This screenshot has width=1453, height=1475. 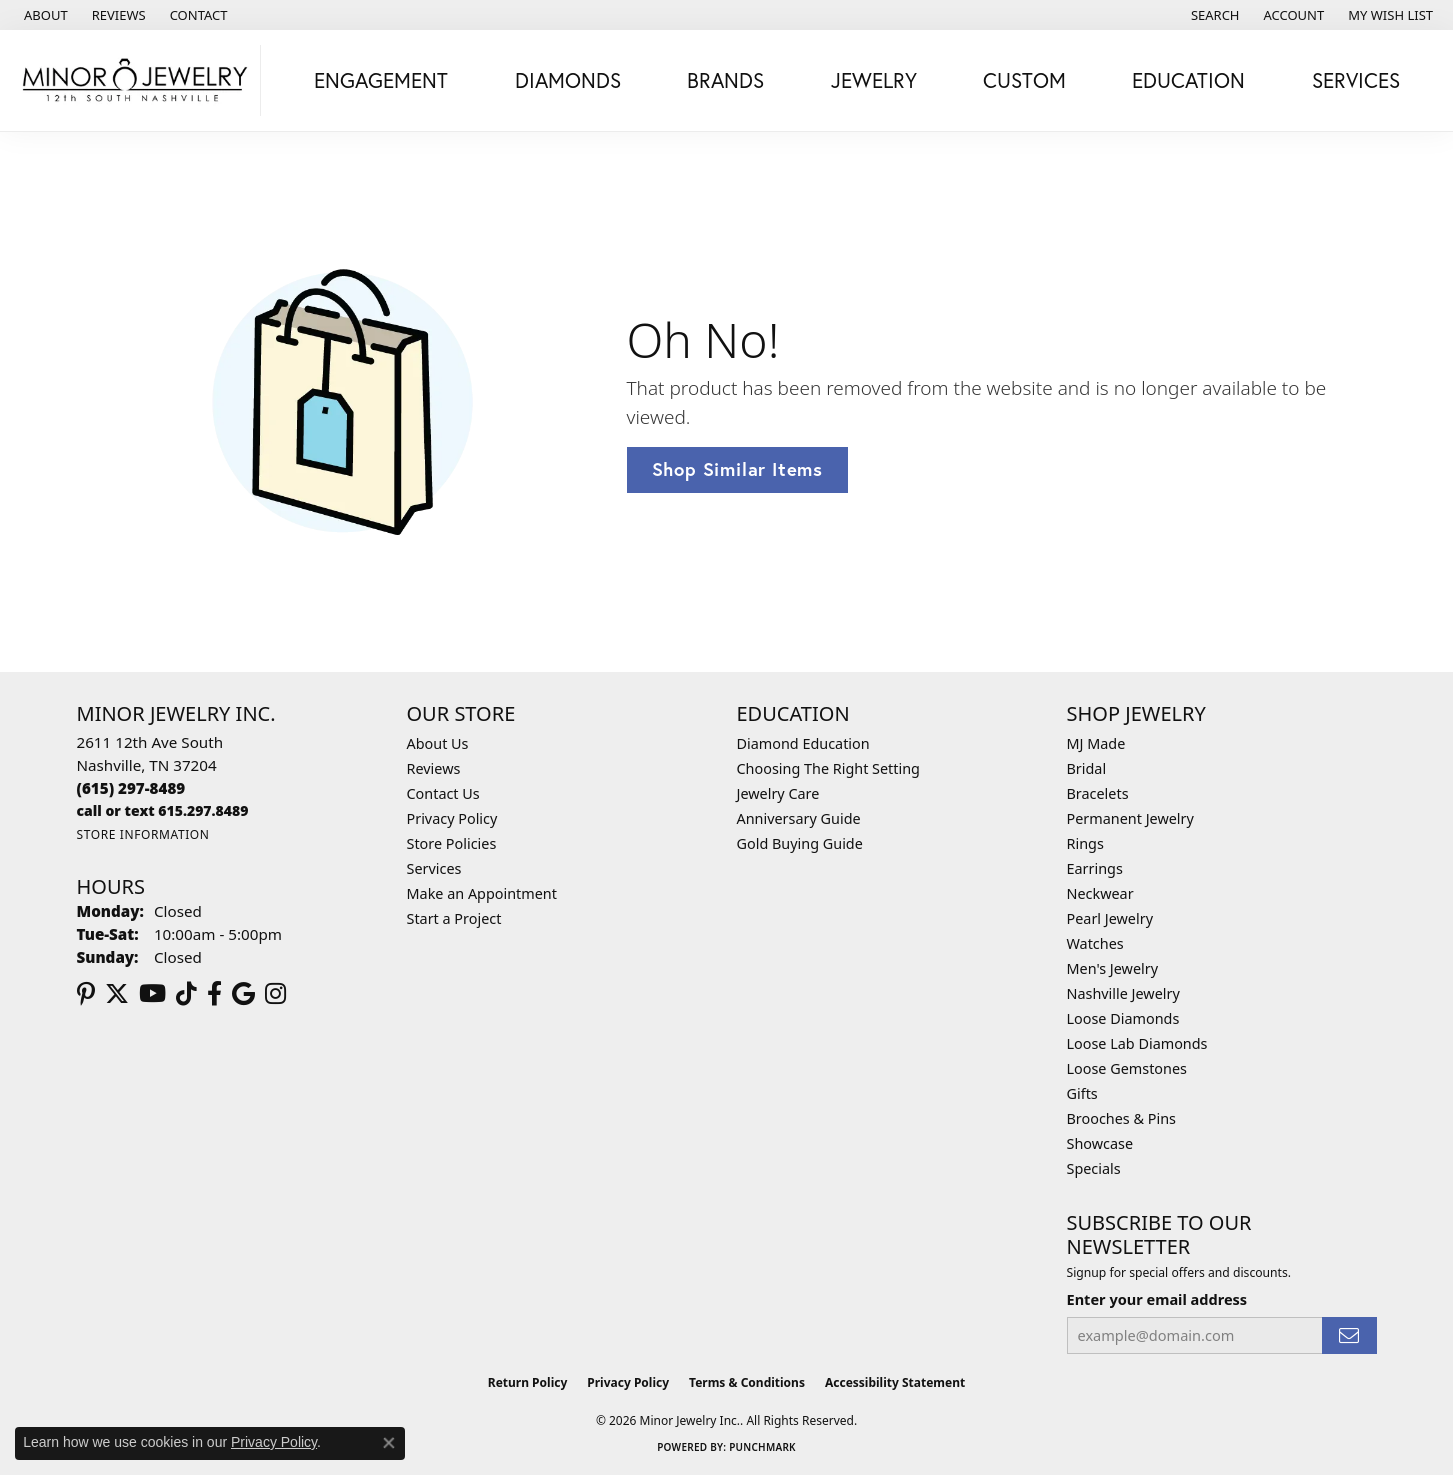 What do you see at coordinates (737, 469) in the screenshot?
I see `Shop Similar Items` at bounding box center [737, 469].